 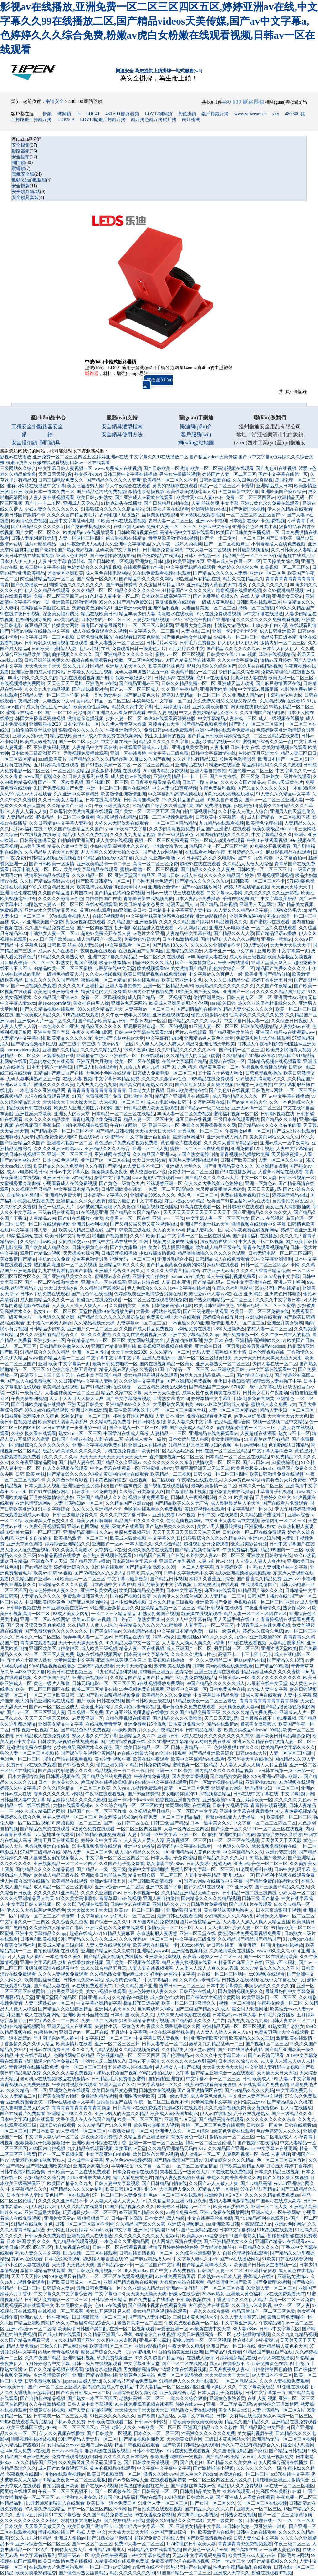 I want to click on 久久综合亚洲狠狠伊人, so click(x=198, y=2253).